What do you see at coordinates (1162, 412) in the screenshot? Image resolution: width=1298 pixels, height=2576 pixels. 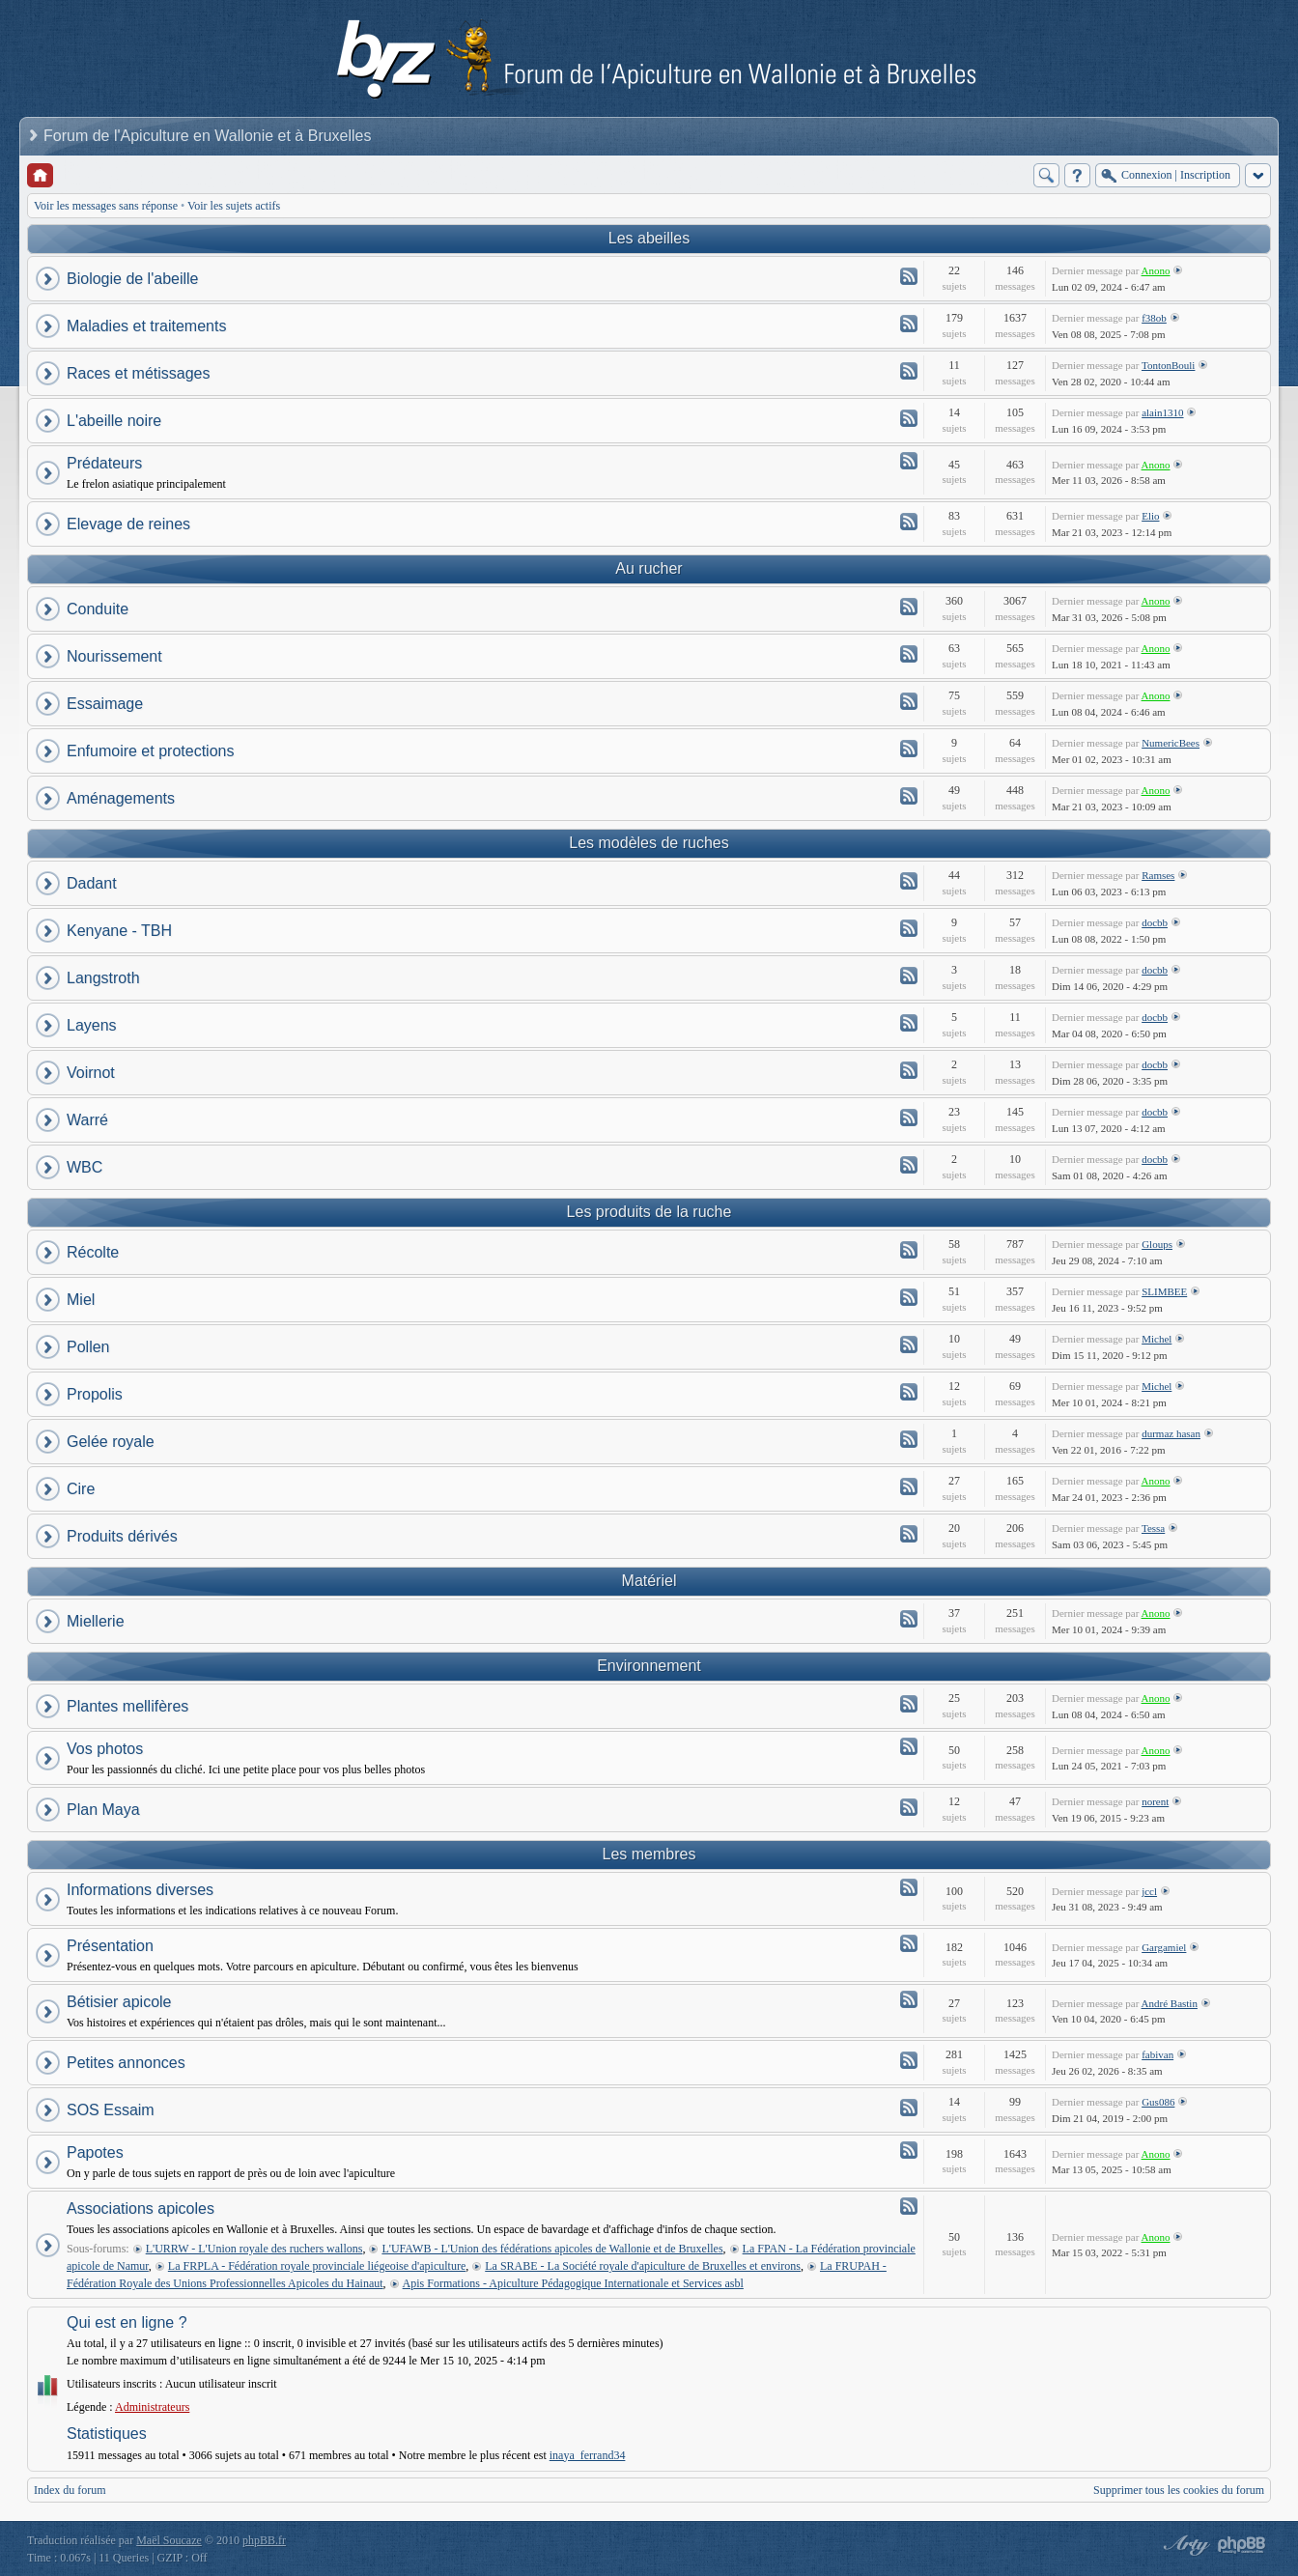 I see `alain1310` at bounding box center [1162, 412].